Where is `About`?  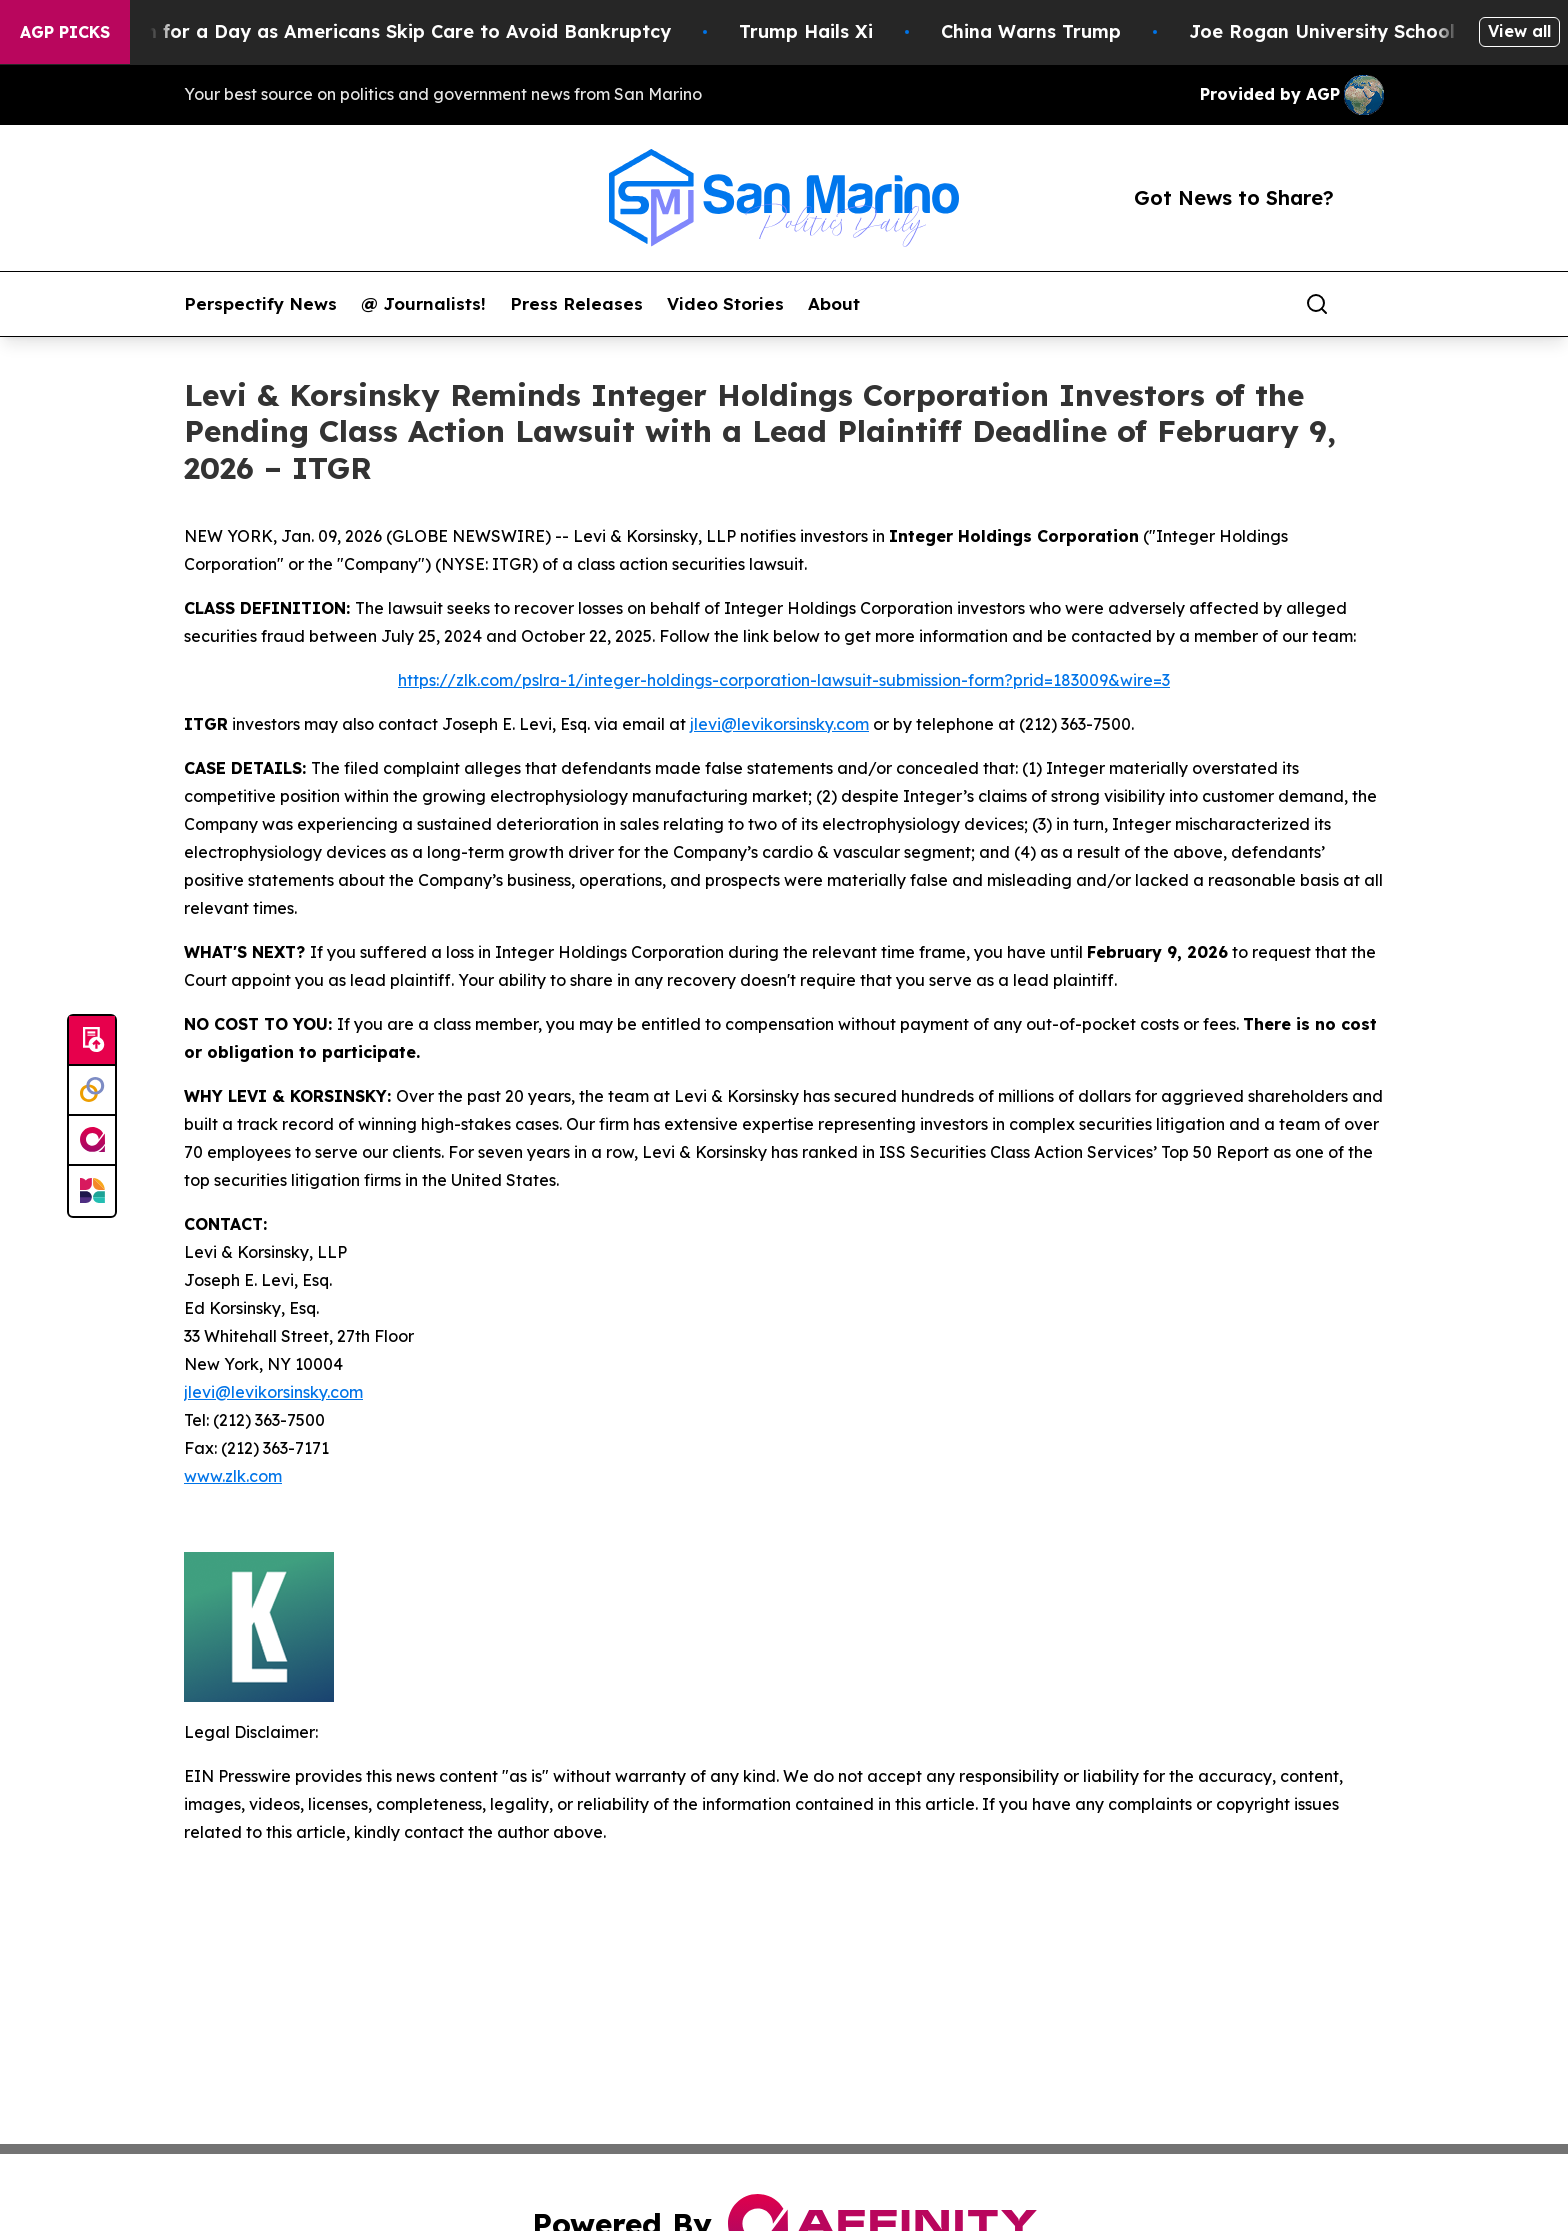 About is located at coordinates (834, 304).